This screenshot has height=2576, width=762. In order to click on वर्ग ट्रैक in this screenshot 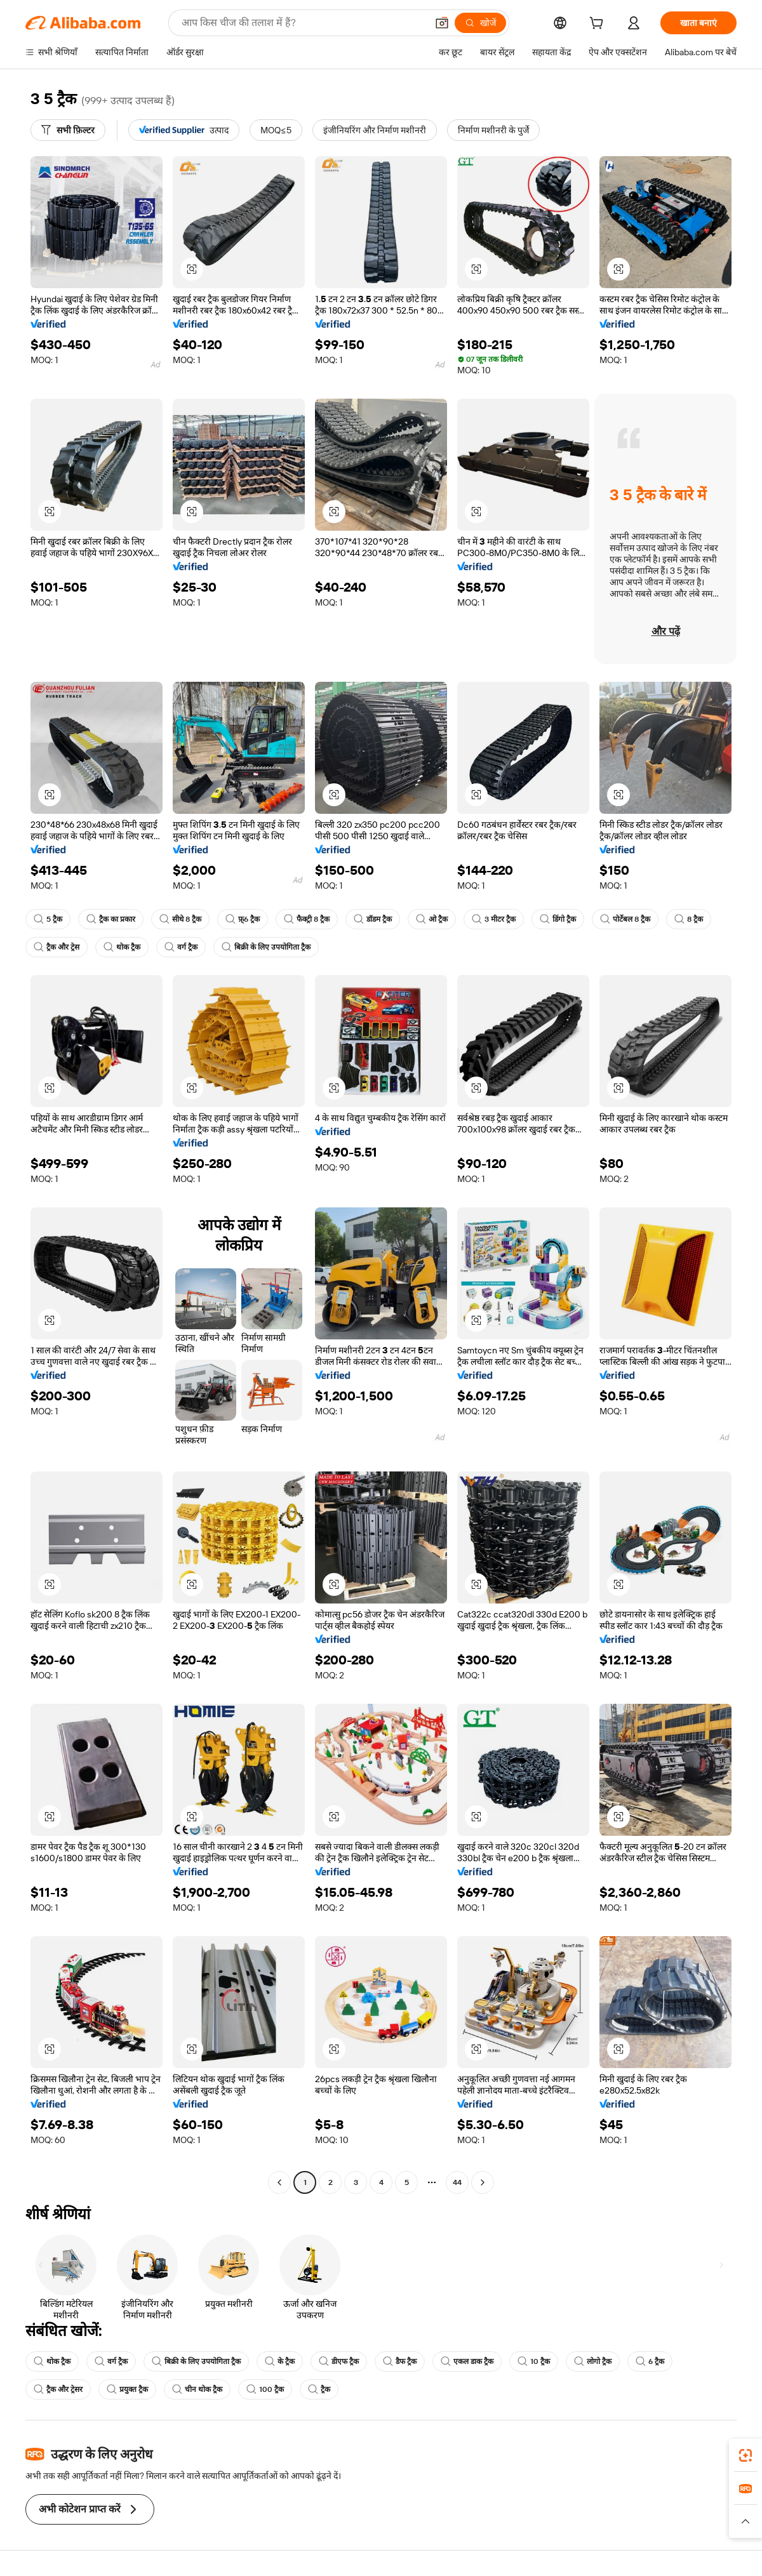, I will do `click(180, 947)`.